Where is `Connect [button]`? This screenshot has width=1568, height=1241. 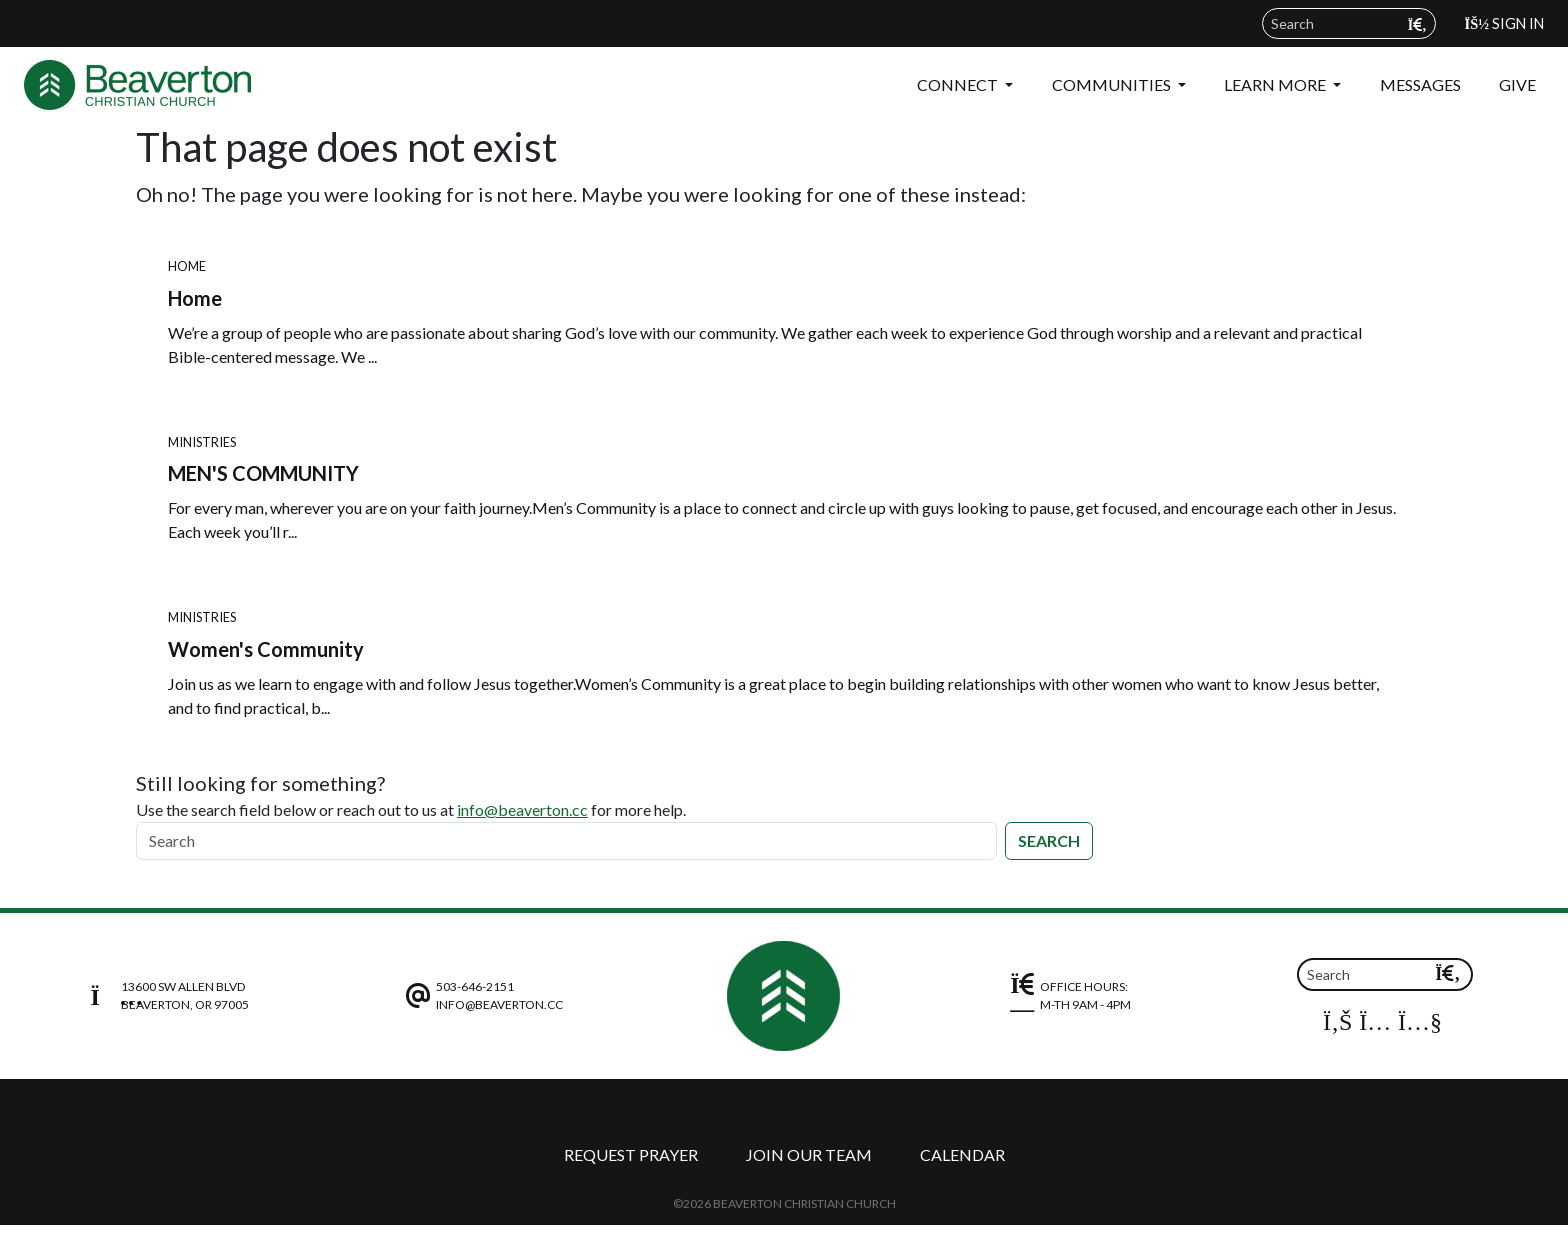 Connect [button] is located at coordinates (959, 84).